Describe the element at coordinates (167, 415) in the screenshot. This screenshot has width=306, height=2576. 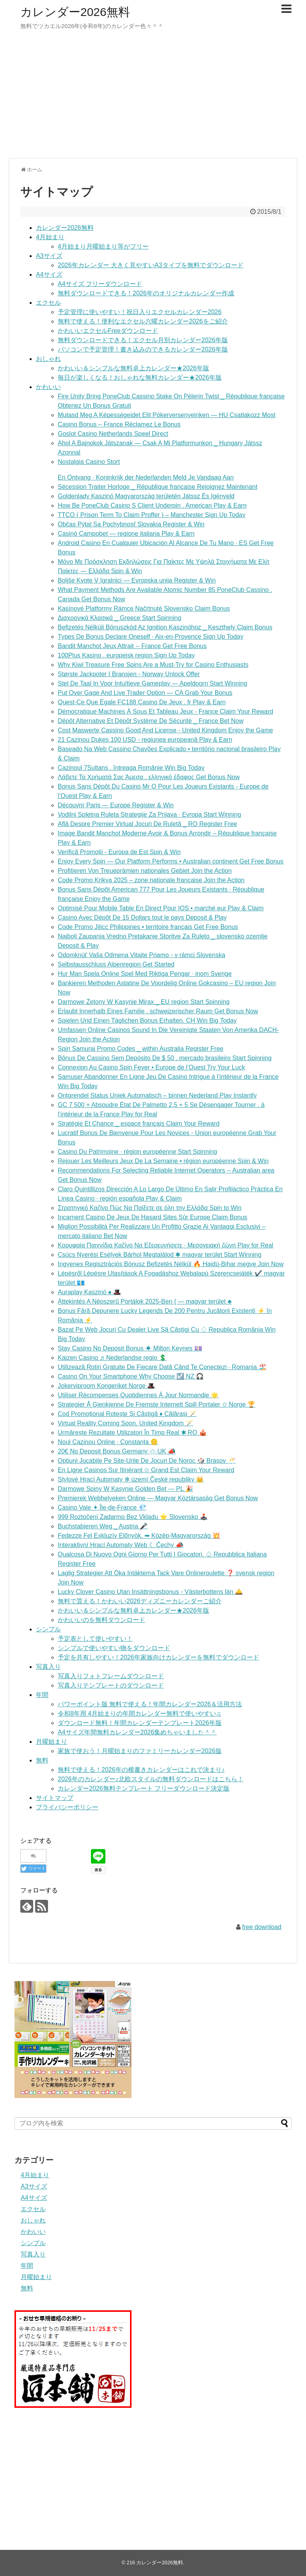
I see `Mutasd Meg A Képességeidet Elit Pókerversenyeinken — HU Csatlakozz Most` at that location.